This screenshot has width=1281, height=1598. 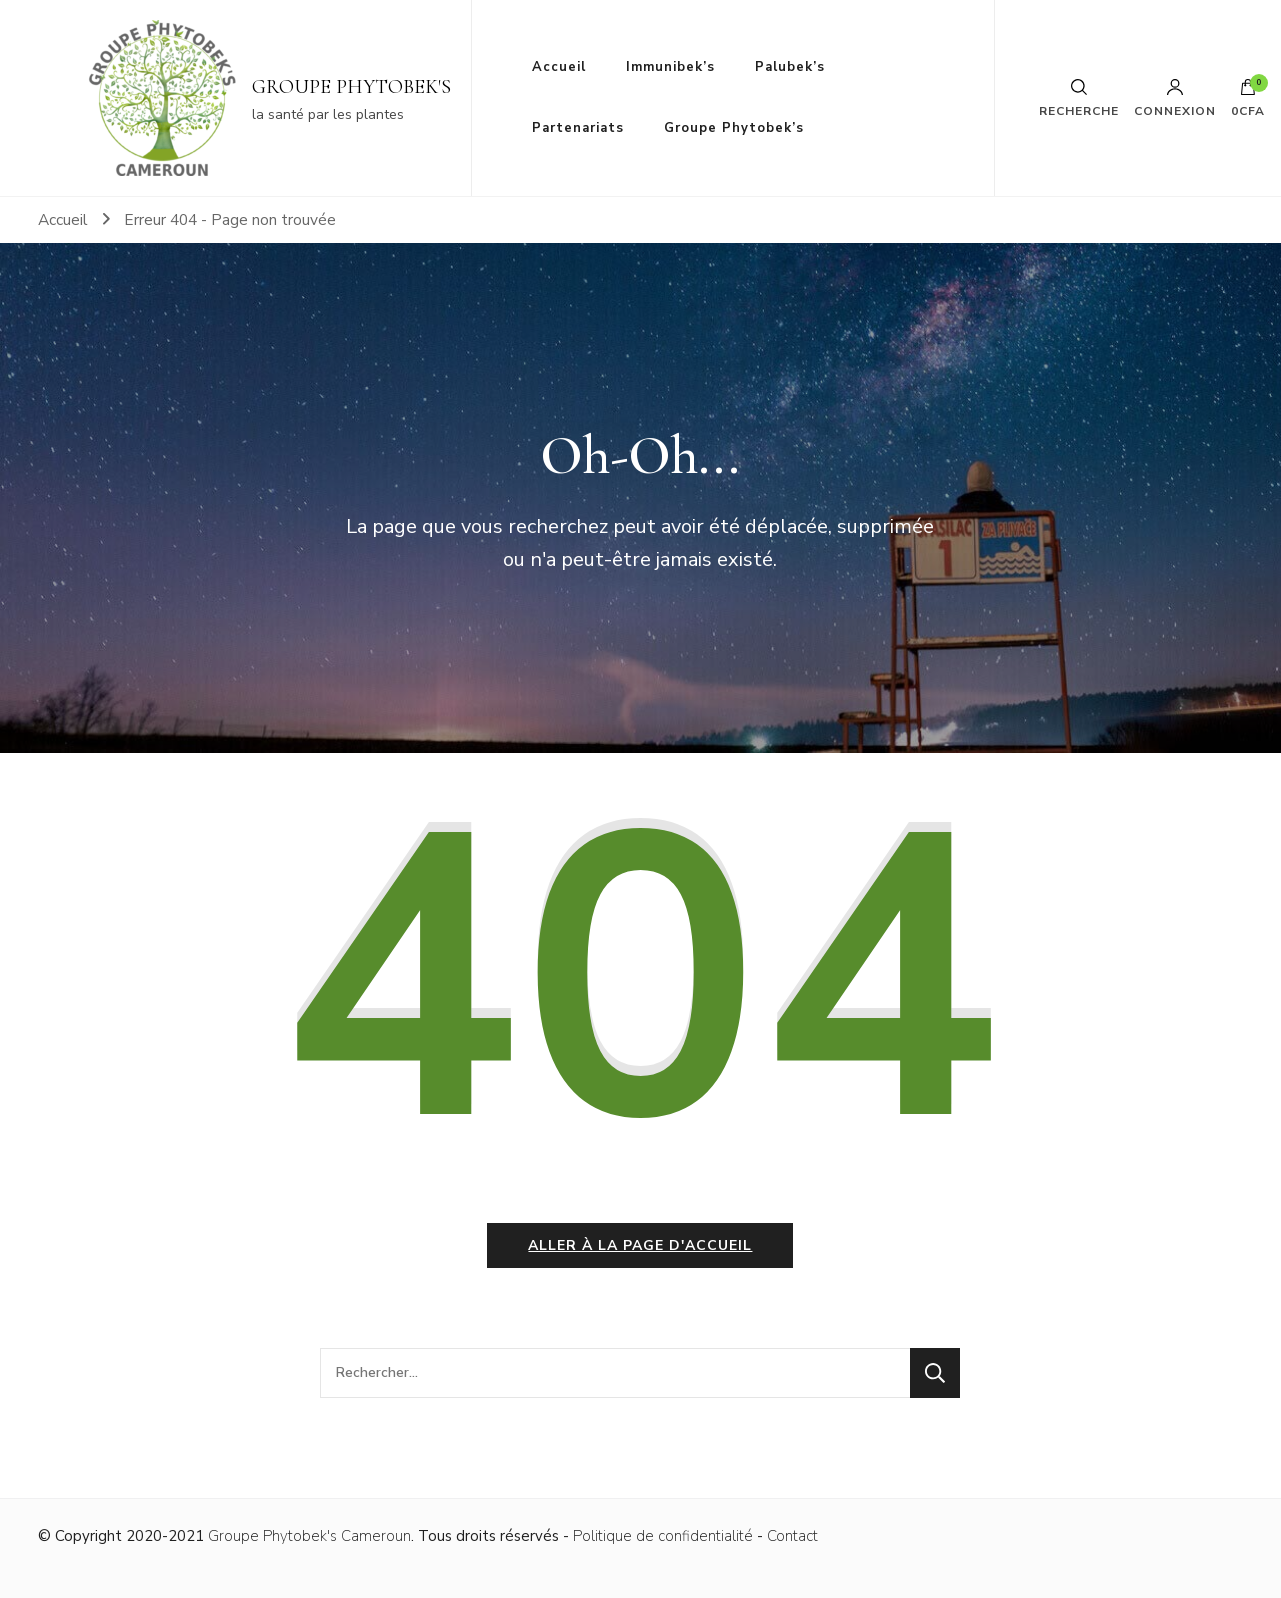 I want to click on Palubek’s, so click(x=790, y=67).